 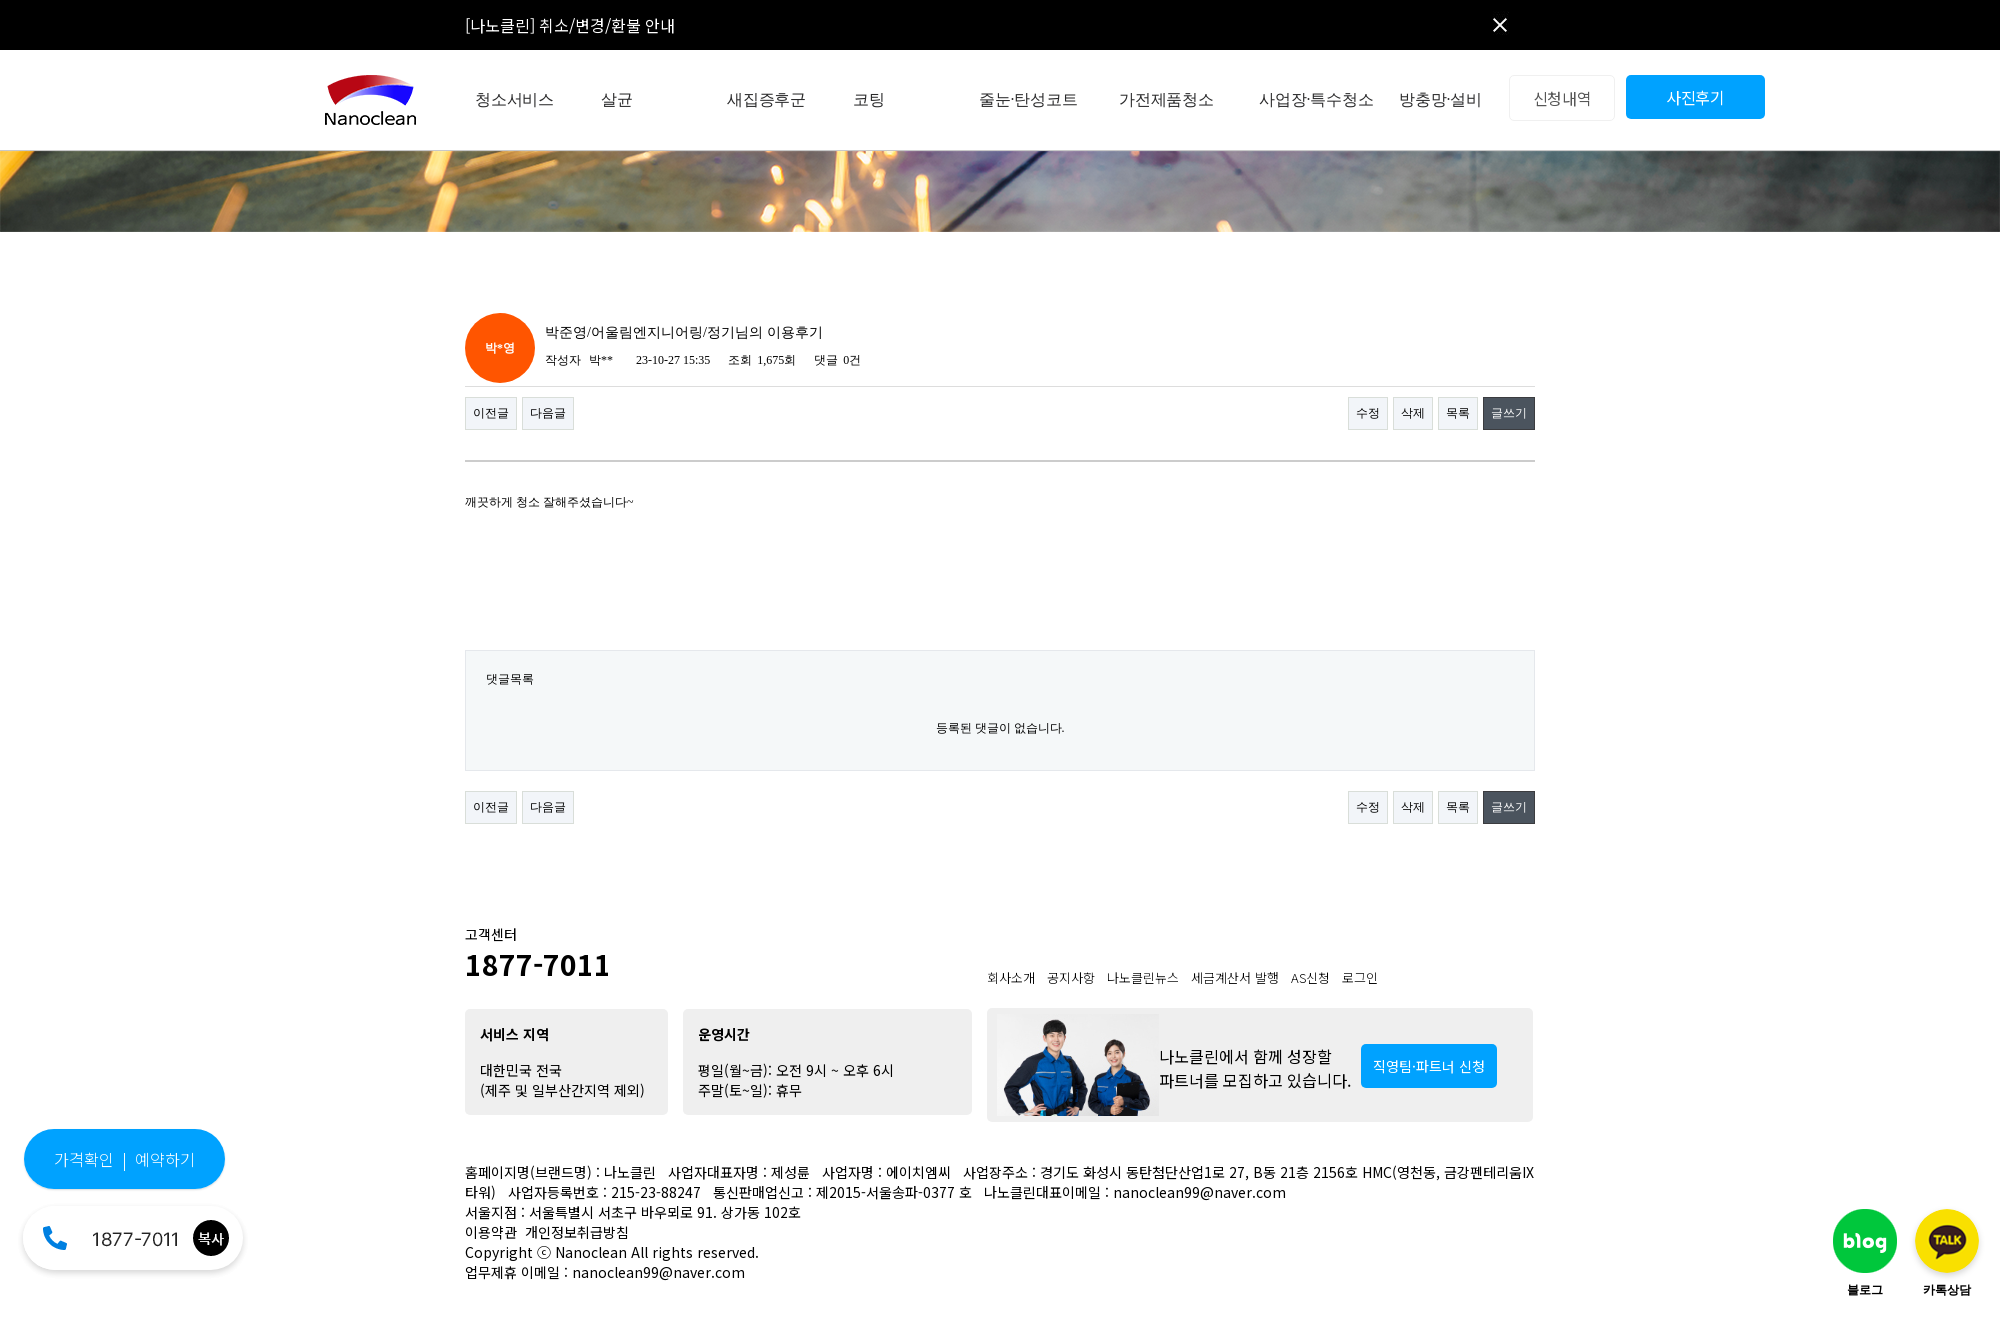 I want to click on 줄눈·탄성코트, so click(x=1028, y=99).